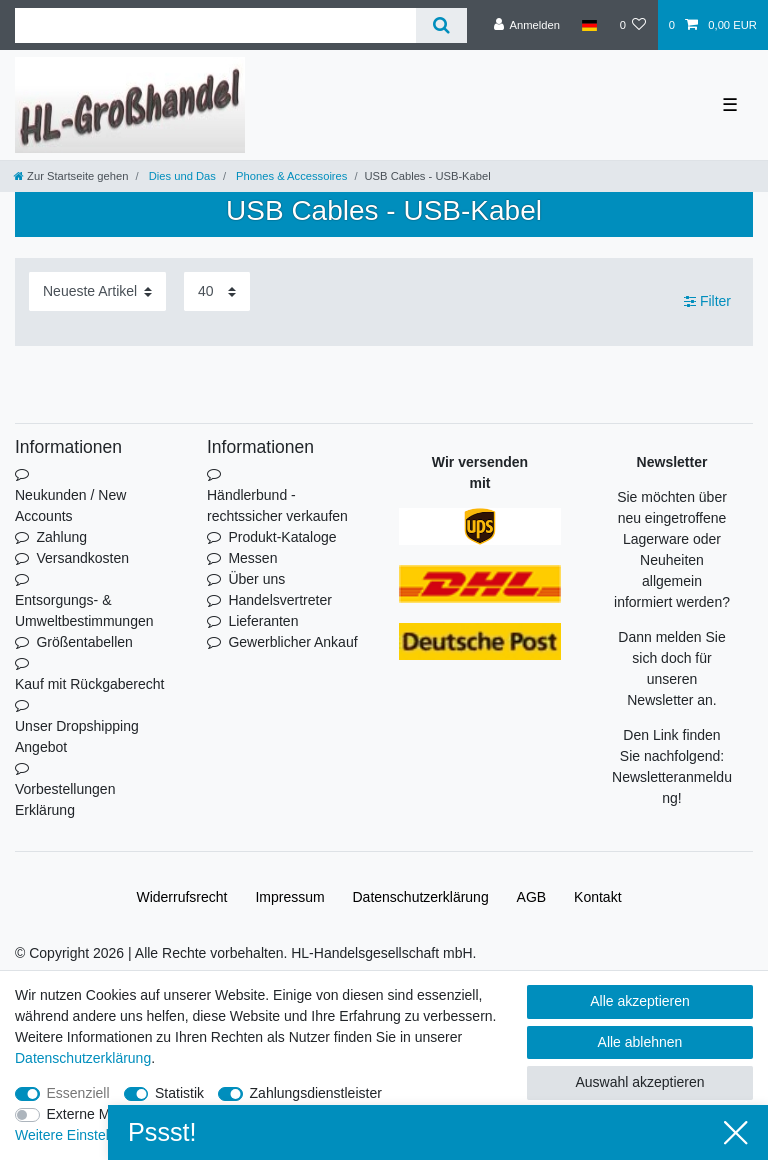 The image size is (768, 1160). Describe the element at coordinates (526, 25) in the screenshot. I see `[Anmelden]` at that location.